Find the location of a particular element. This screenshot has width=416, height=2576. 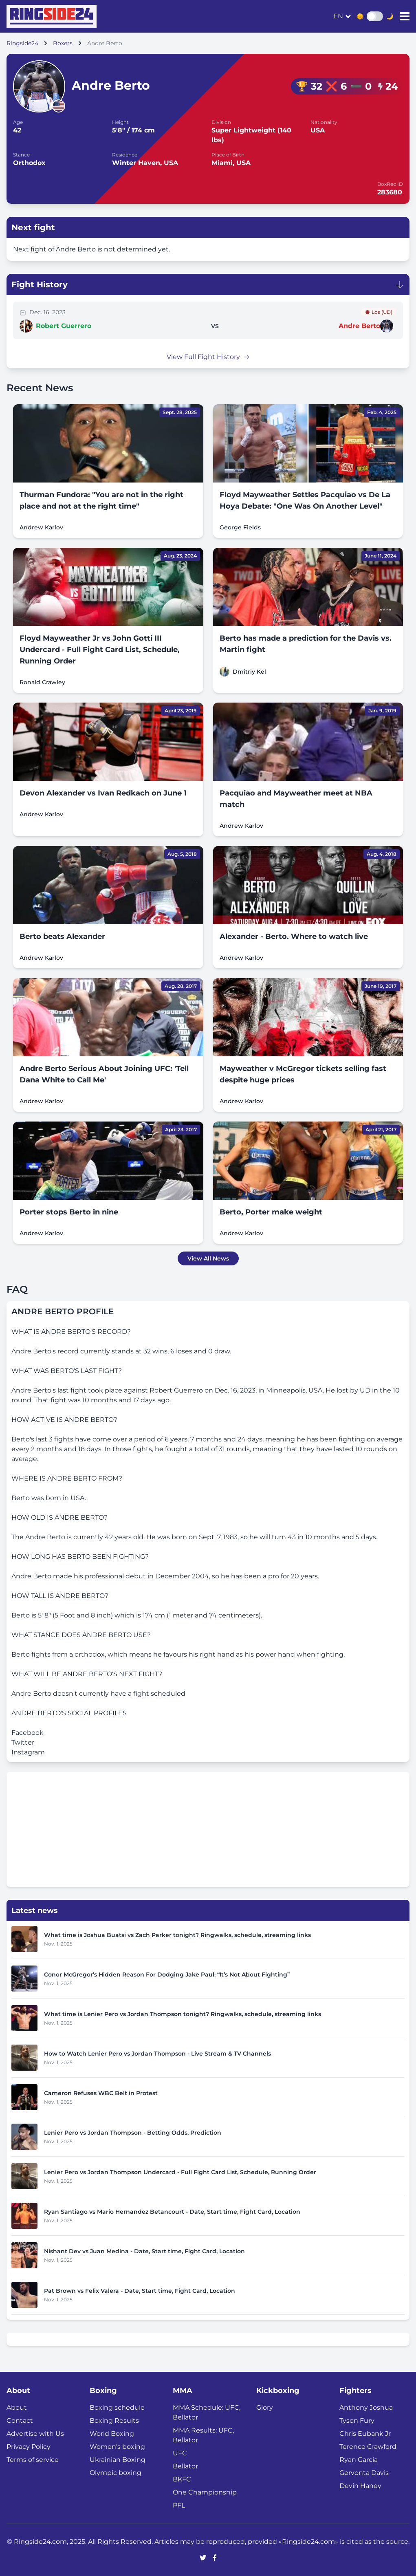

Ryan Santiago vs Mario Hernandez Betancourt - Date, Start time, Fight Card, Location is located at coordinates (172, 2211).